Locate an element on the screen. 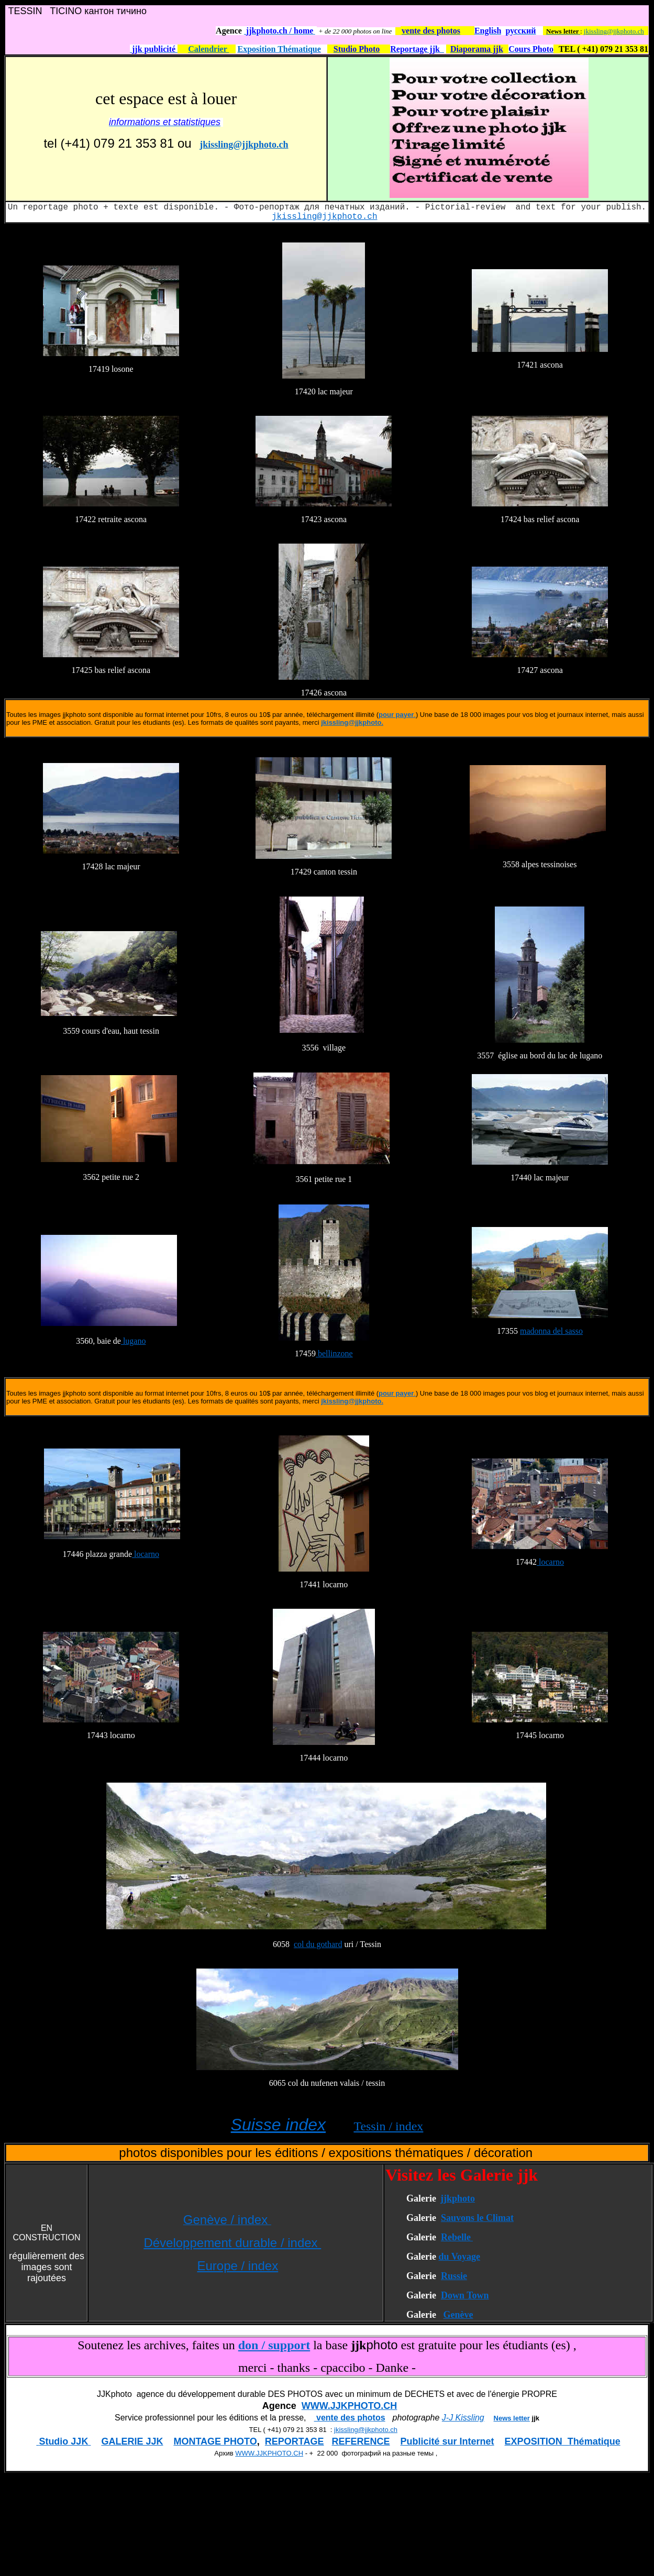 Image resolution: width=654 pixels, height=2576 pixels. J-J Kissling is located at coordinates (463, 2417).